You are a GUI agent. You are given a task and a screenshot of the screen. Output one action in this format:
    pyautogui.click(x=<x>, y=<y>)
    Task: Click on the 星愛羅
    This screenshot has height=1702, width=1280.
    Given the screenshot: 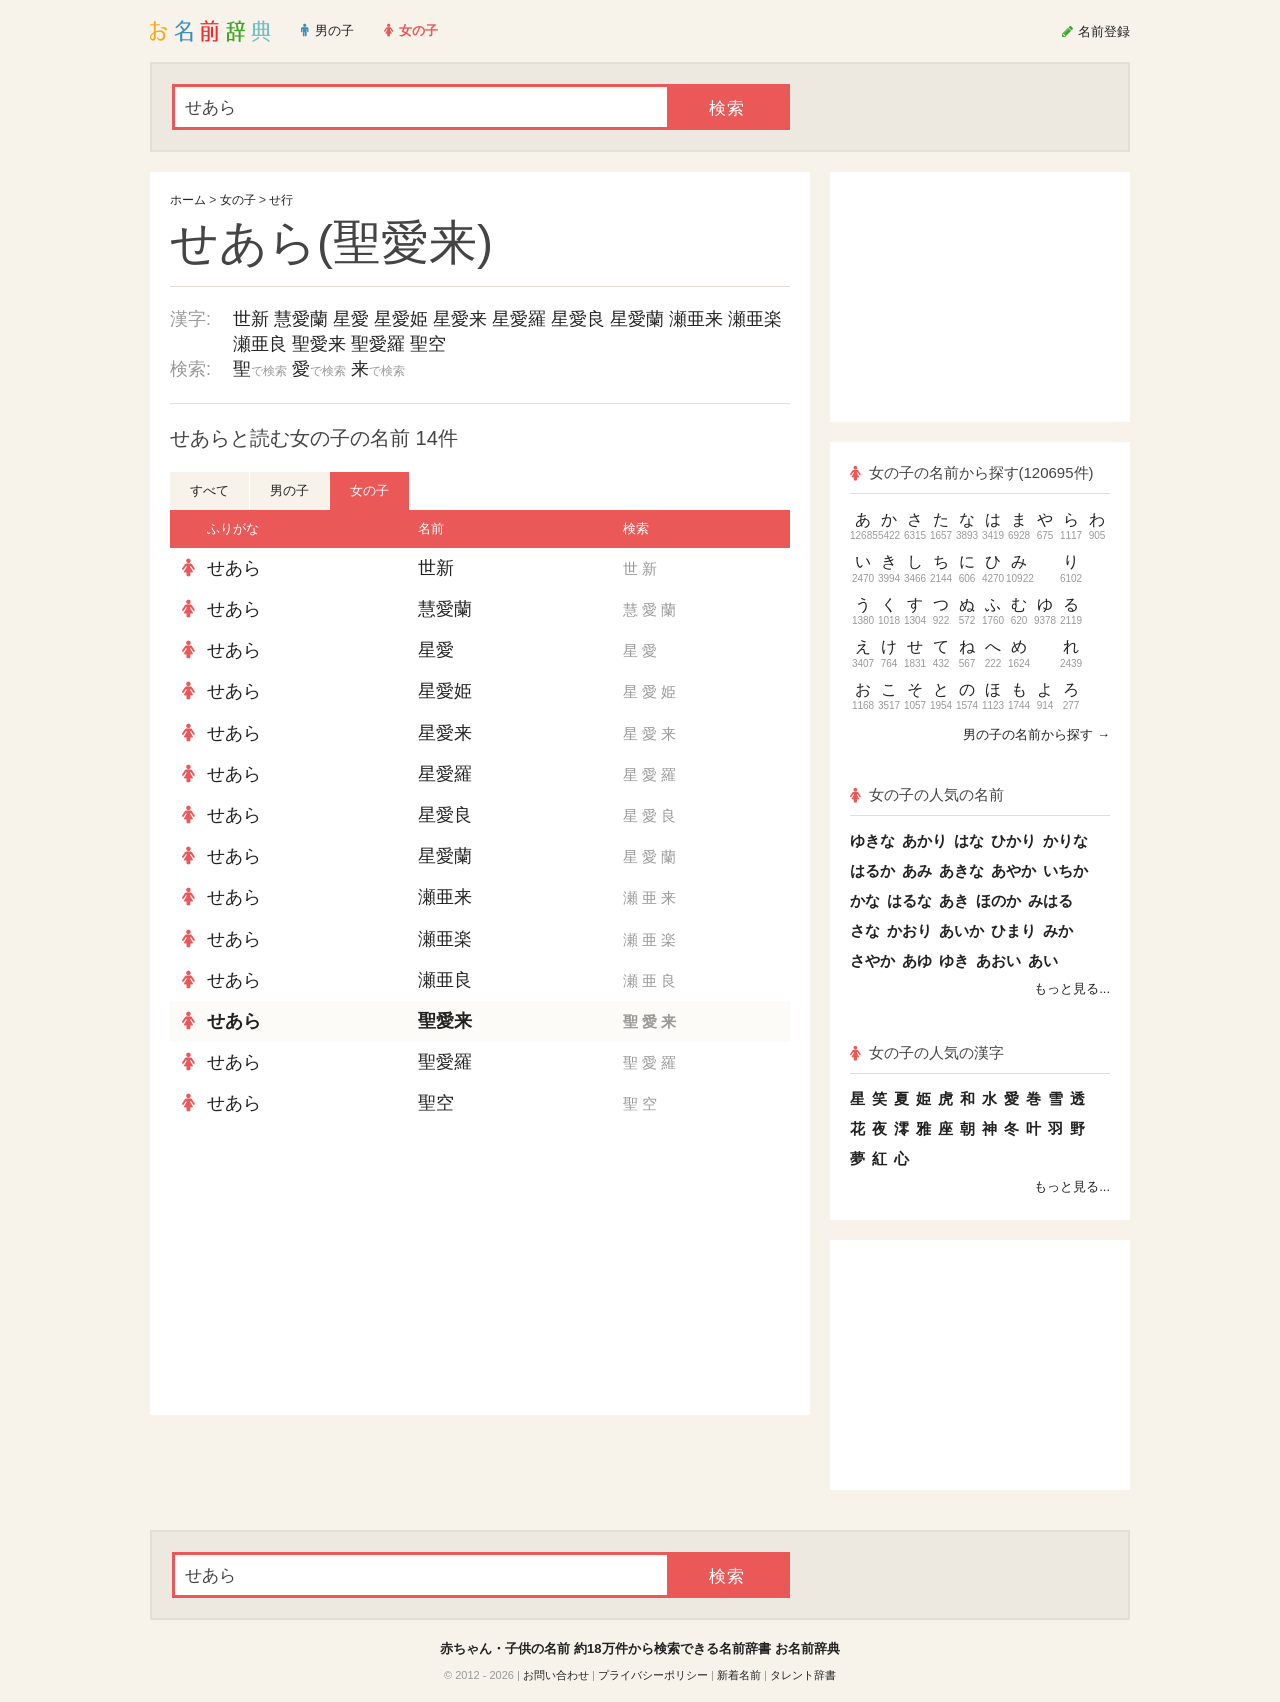 What is the action you would take?
    pyautogui.click(x=519, y=319)
    